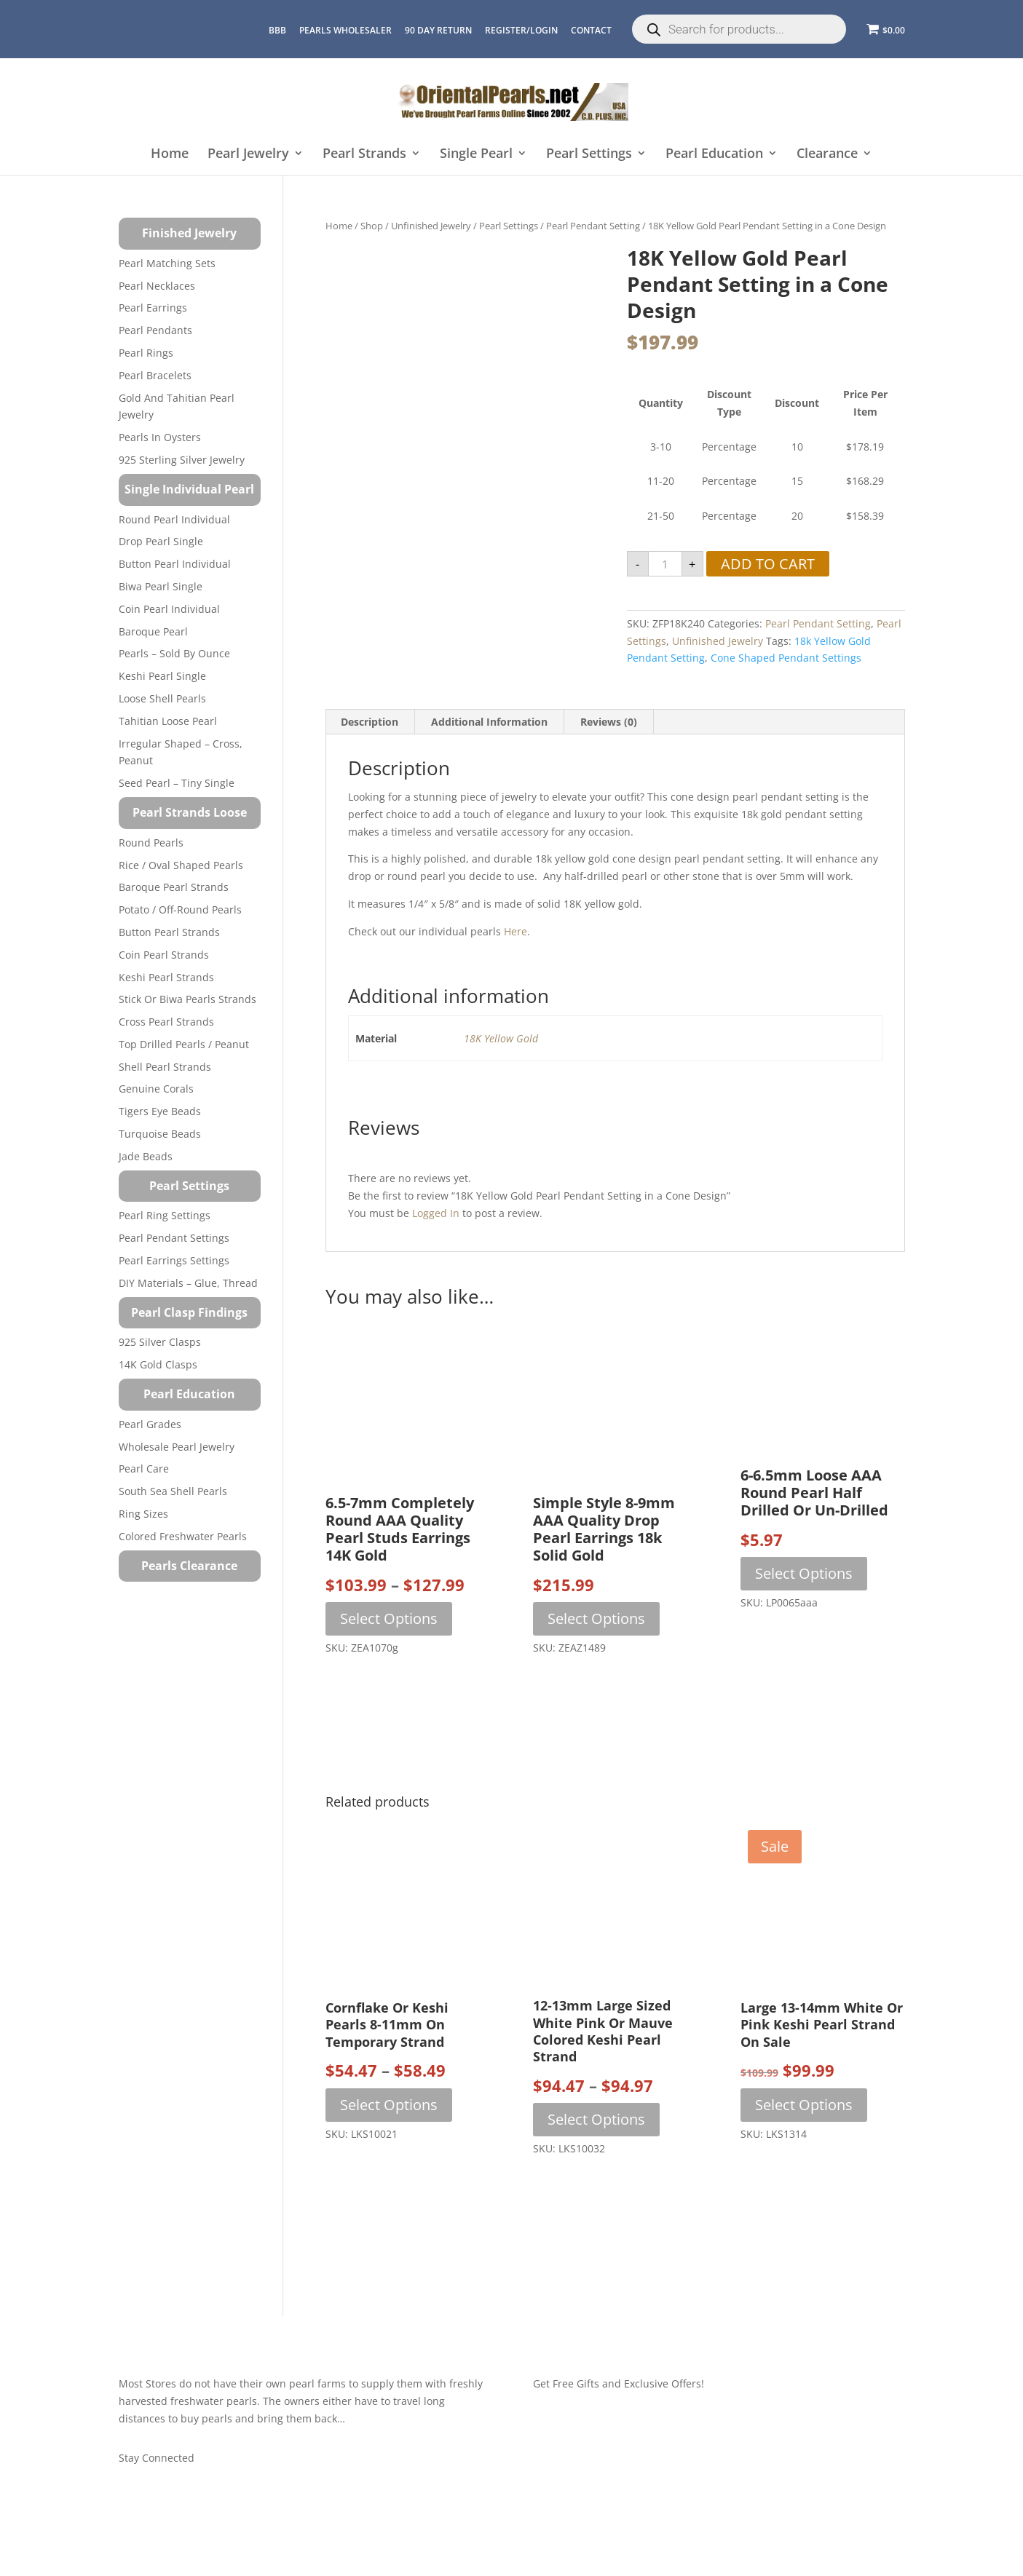  I want to click on Pearls in Oysters, so click(160, 437).